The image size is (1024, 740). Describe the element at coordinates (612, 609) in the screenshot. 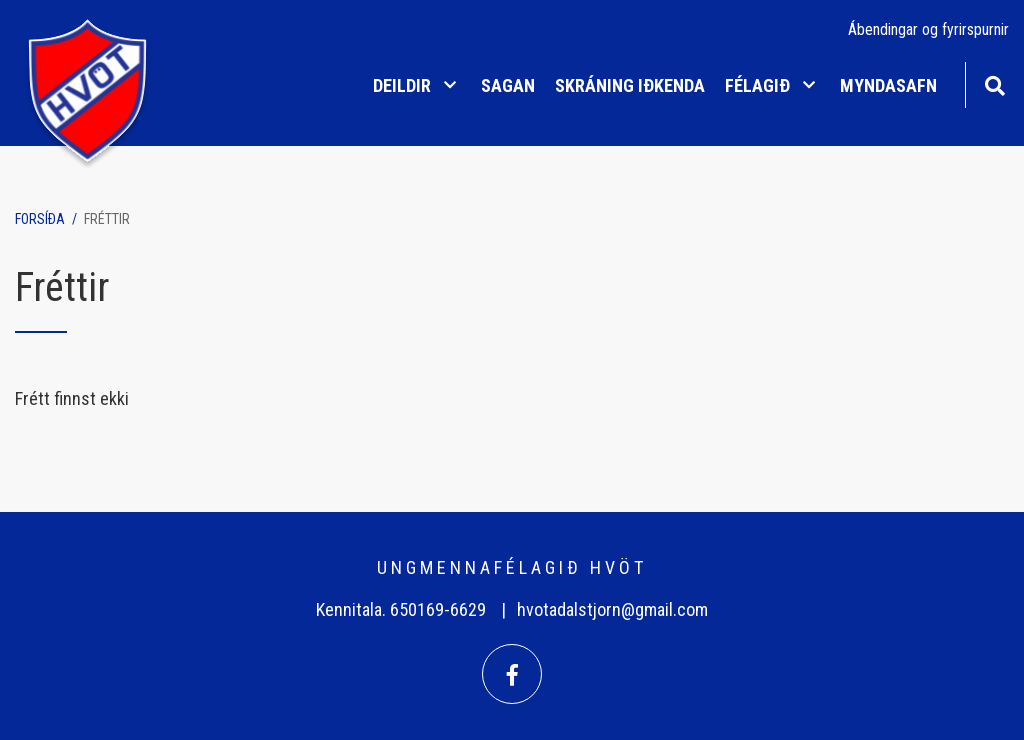

I see `hvotadalstjorn@gmail.com` at that location.